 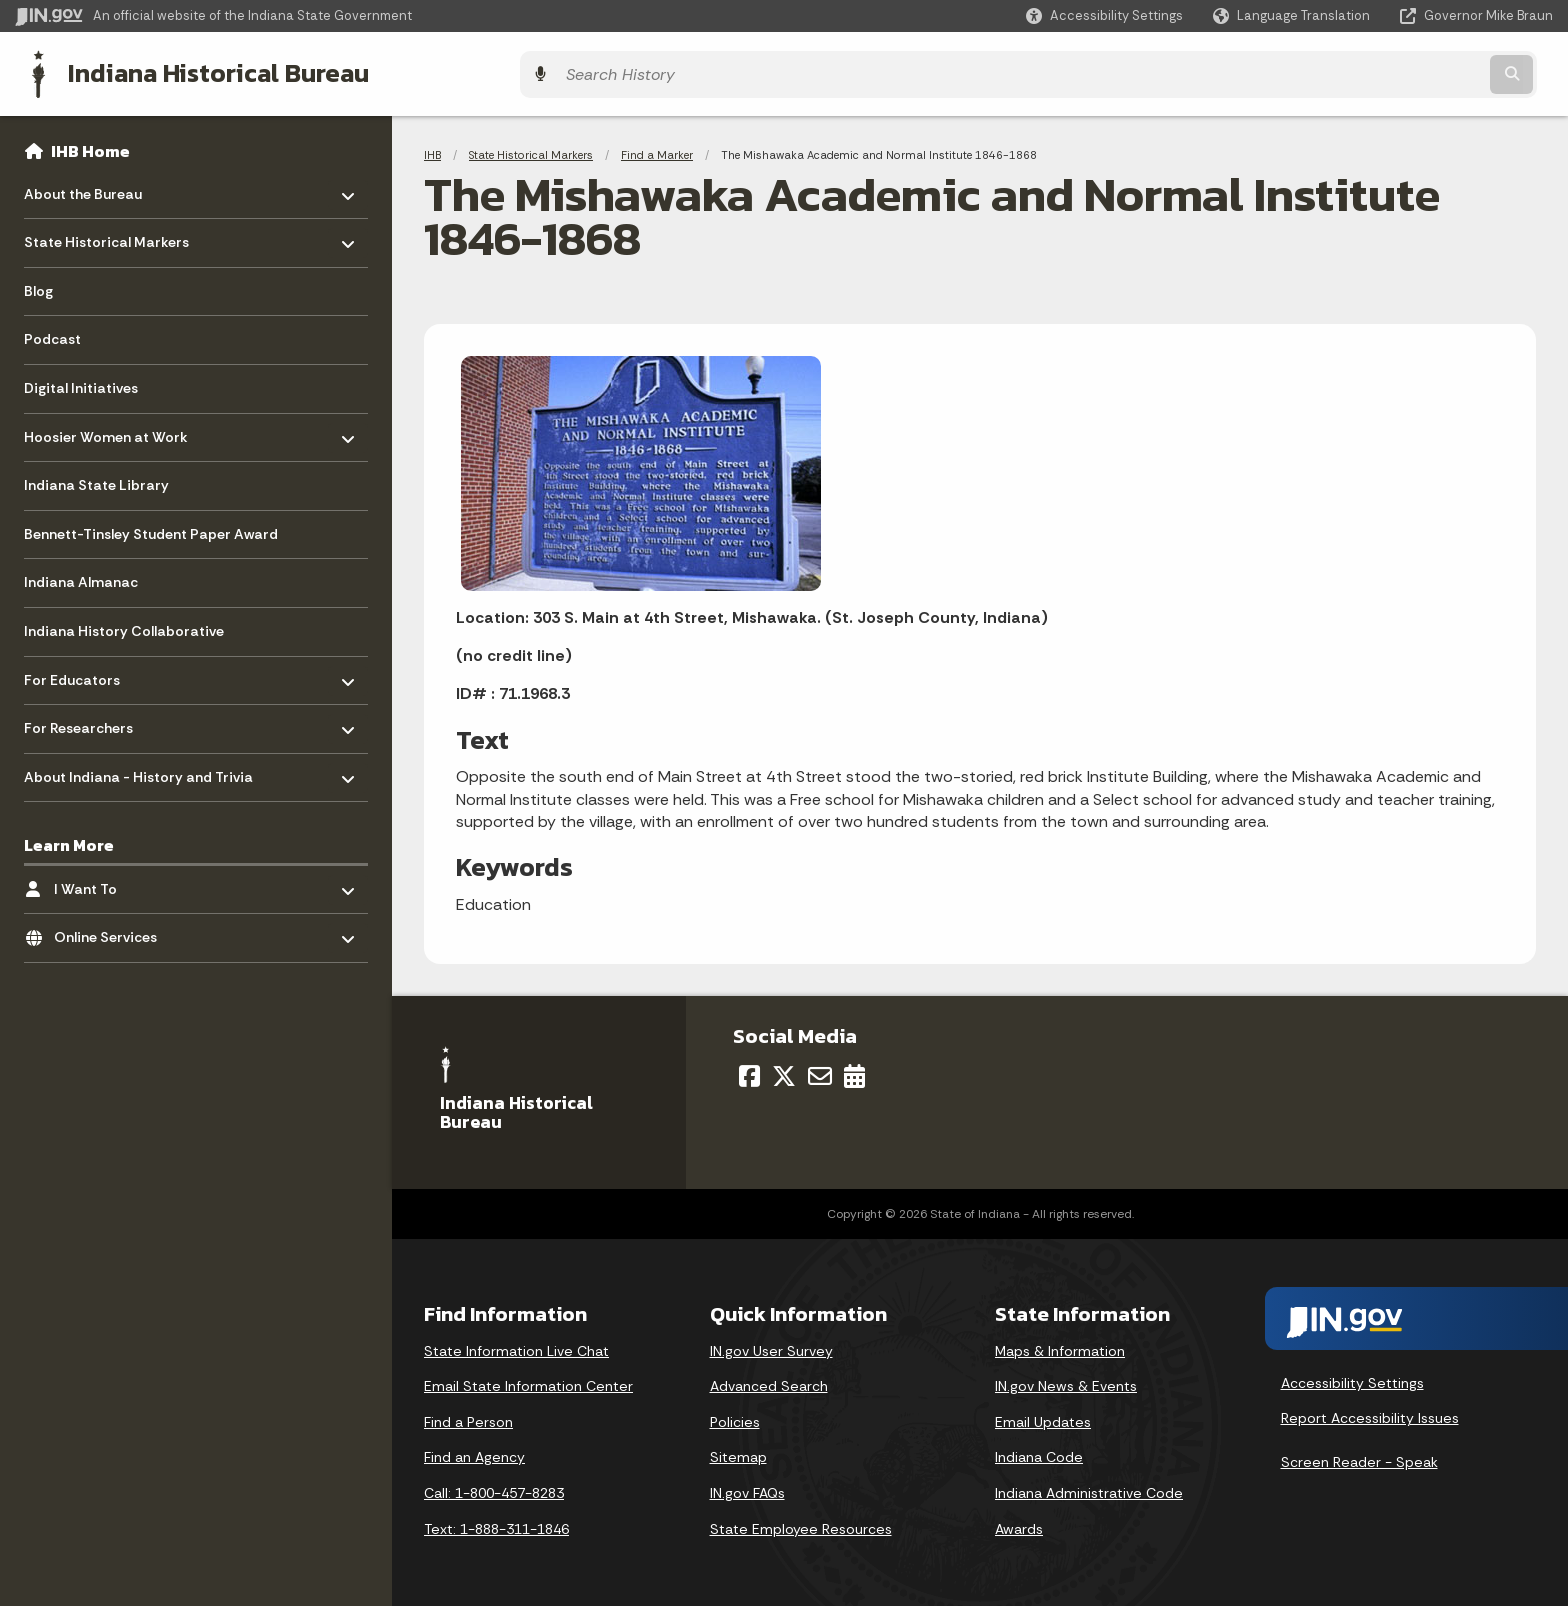 I want to click on State Information Live Chat, so click(x=516, y=1345).